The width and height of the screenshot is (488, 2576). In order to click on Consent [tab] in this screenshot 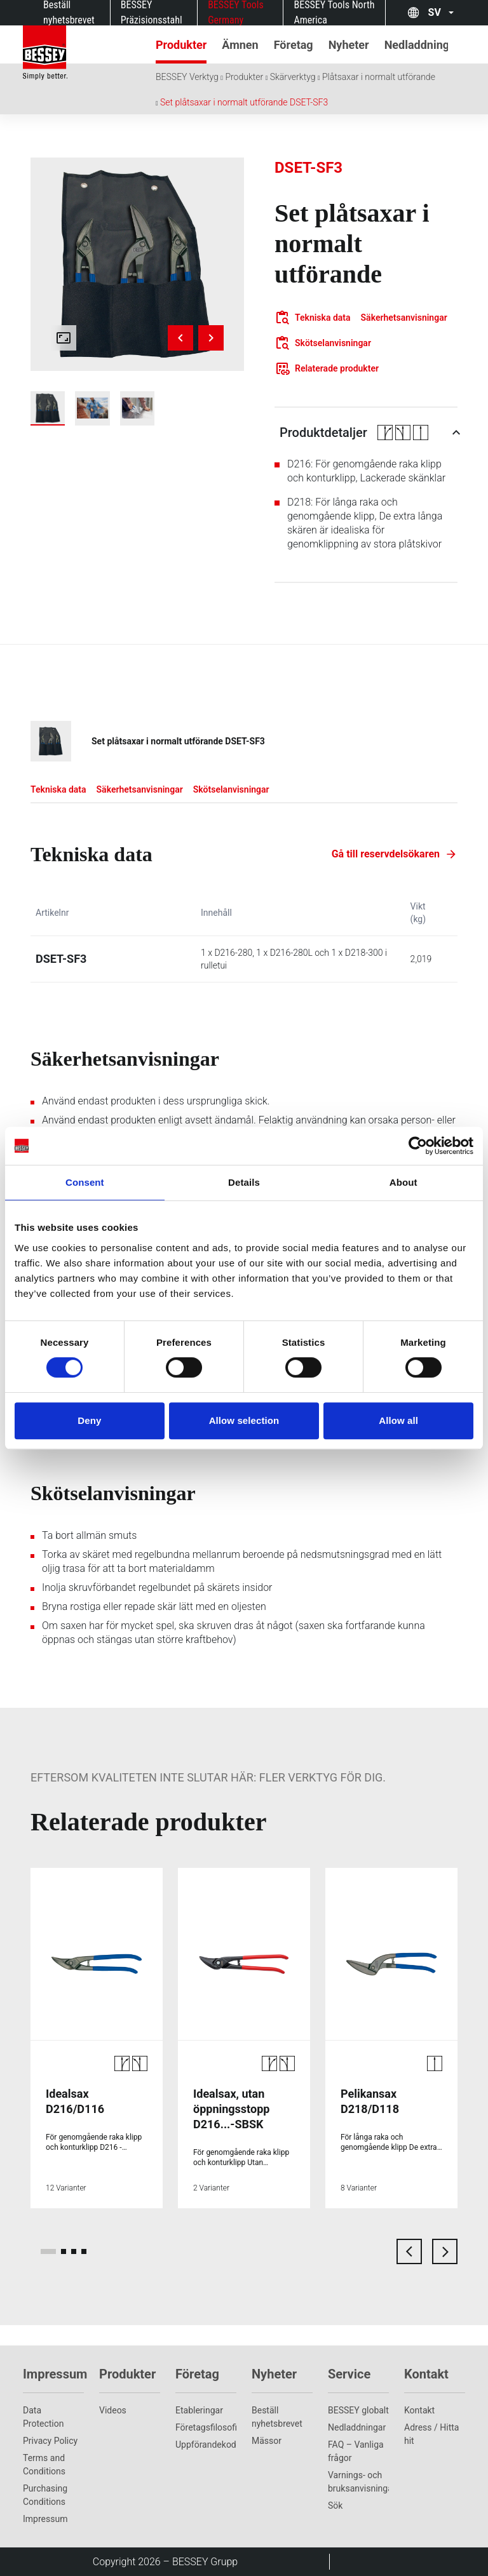, I will do `click(84, 1182)`.